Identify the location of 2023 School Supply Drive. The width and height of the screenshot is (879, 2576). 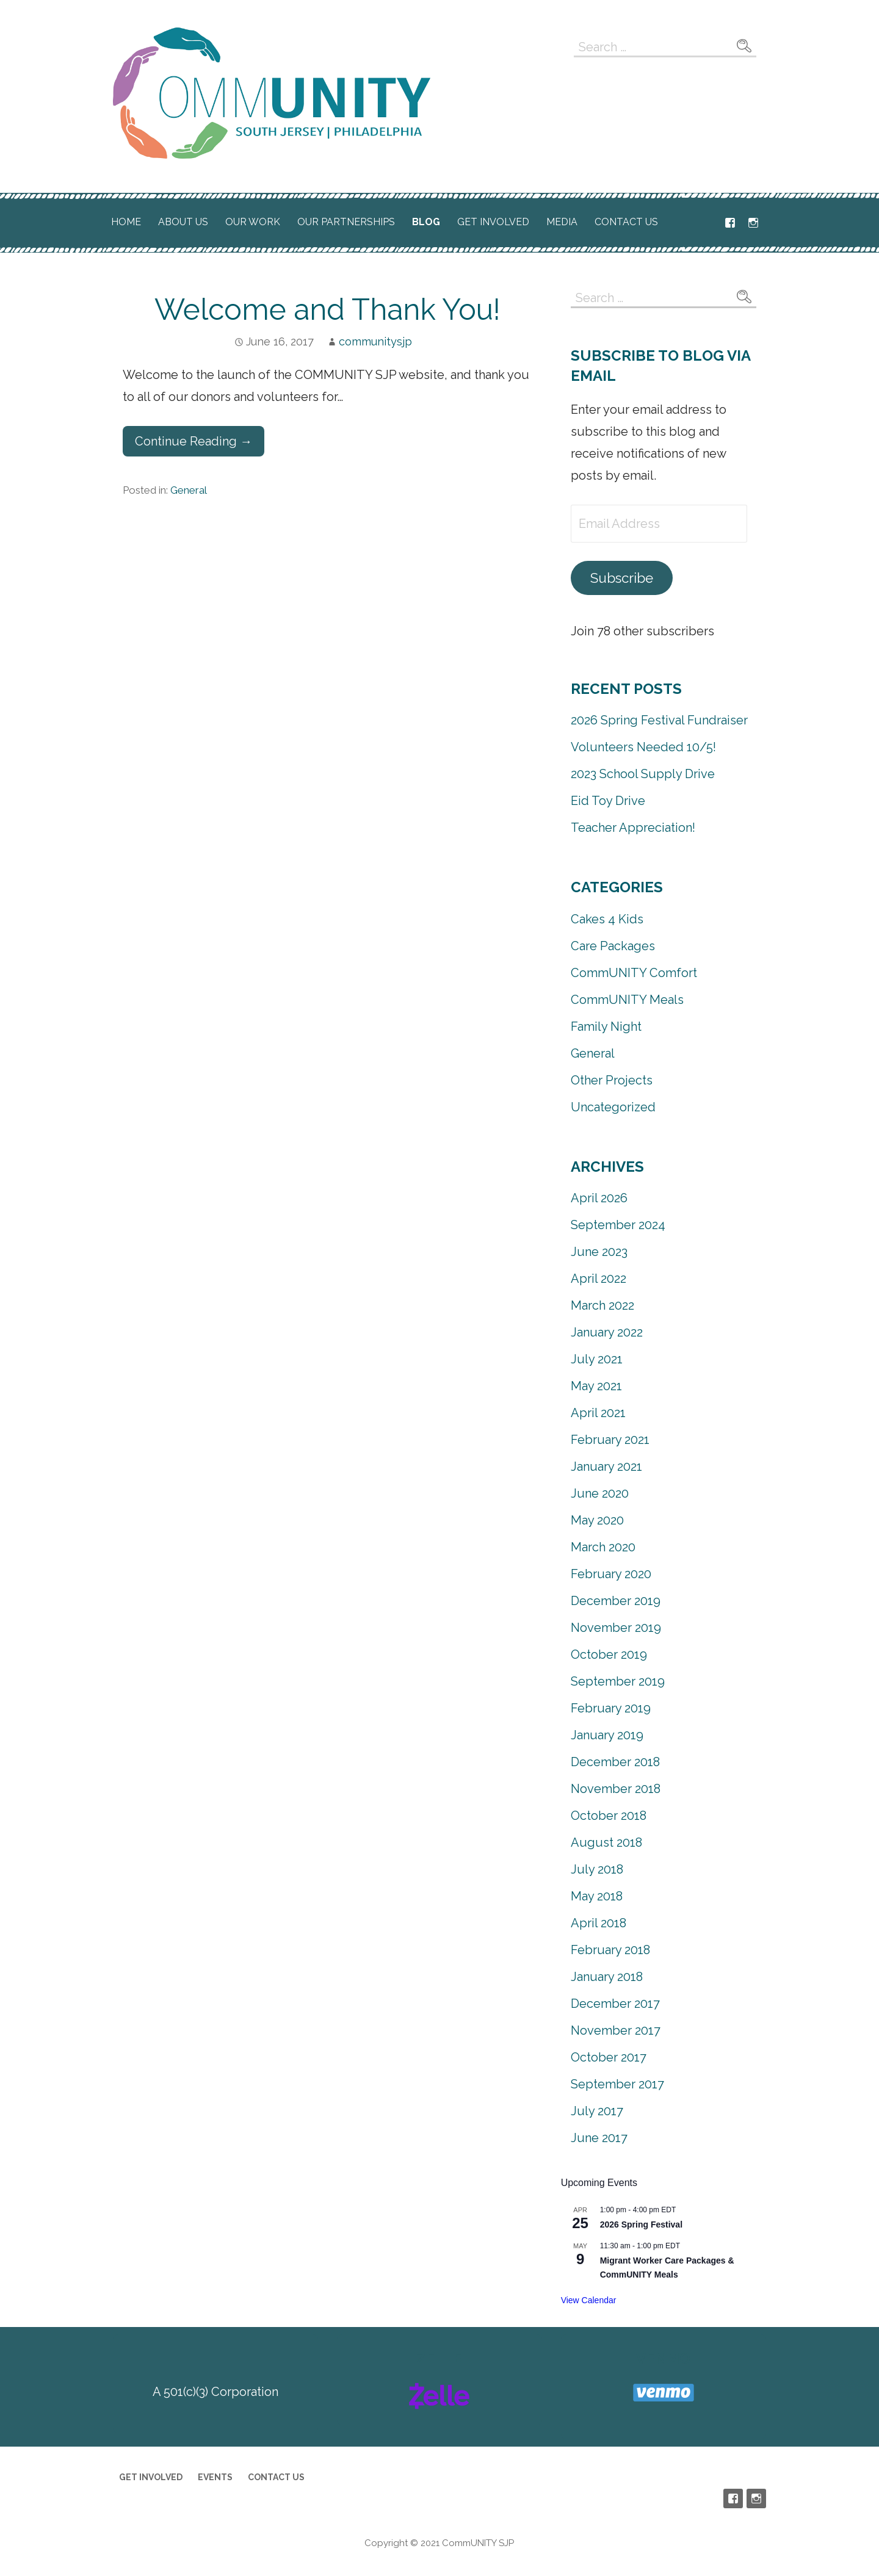
(643, 774).